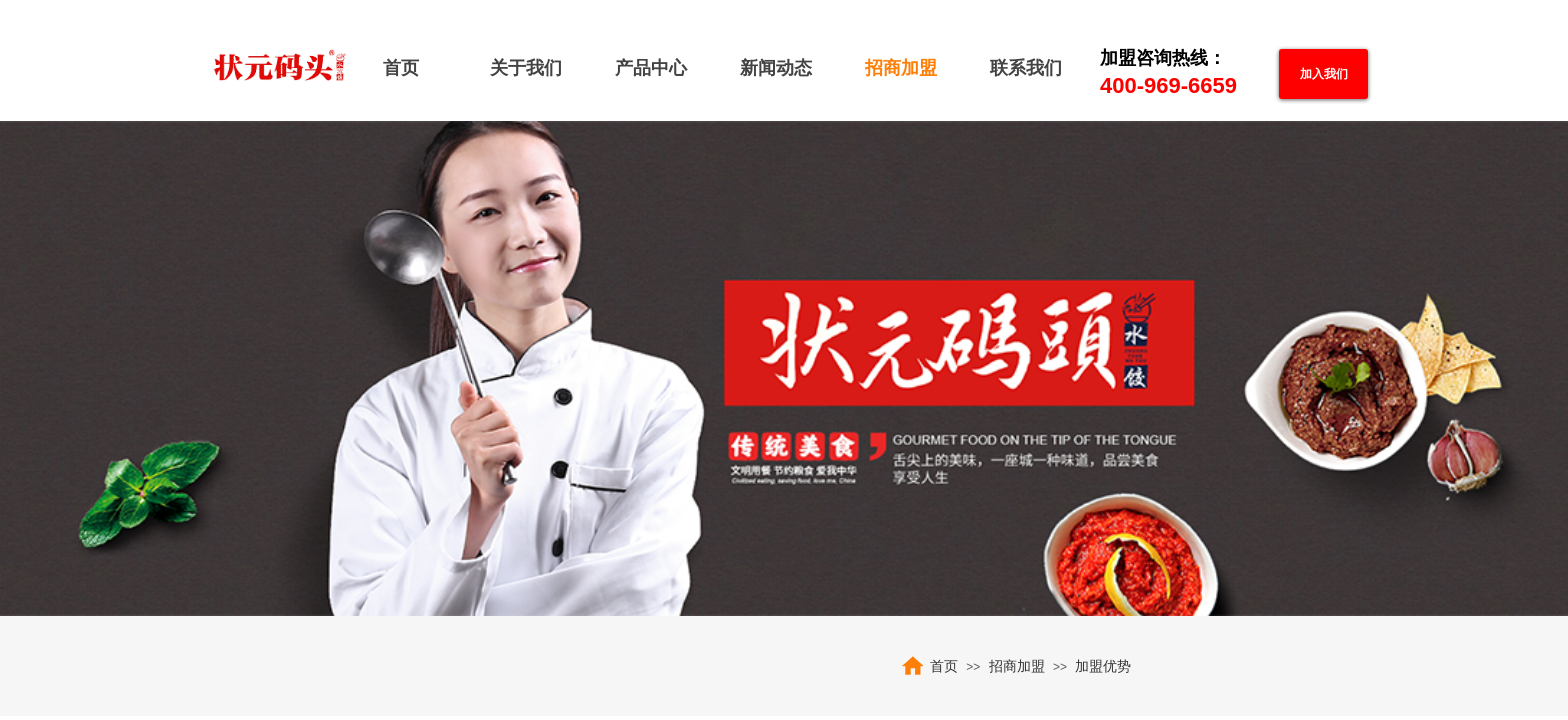 The image size is (1568, 720). What do you see at coordinates (901, 68) in the screenshot?
I see `招商加盟` at bounding box center [901, 68].